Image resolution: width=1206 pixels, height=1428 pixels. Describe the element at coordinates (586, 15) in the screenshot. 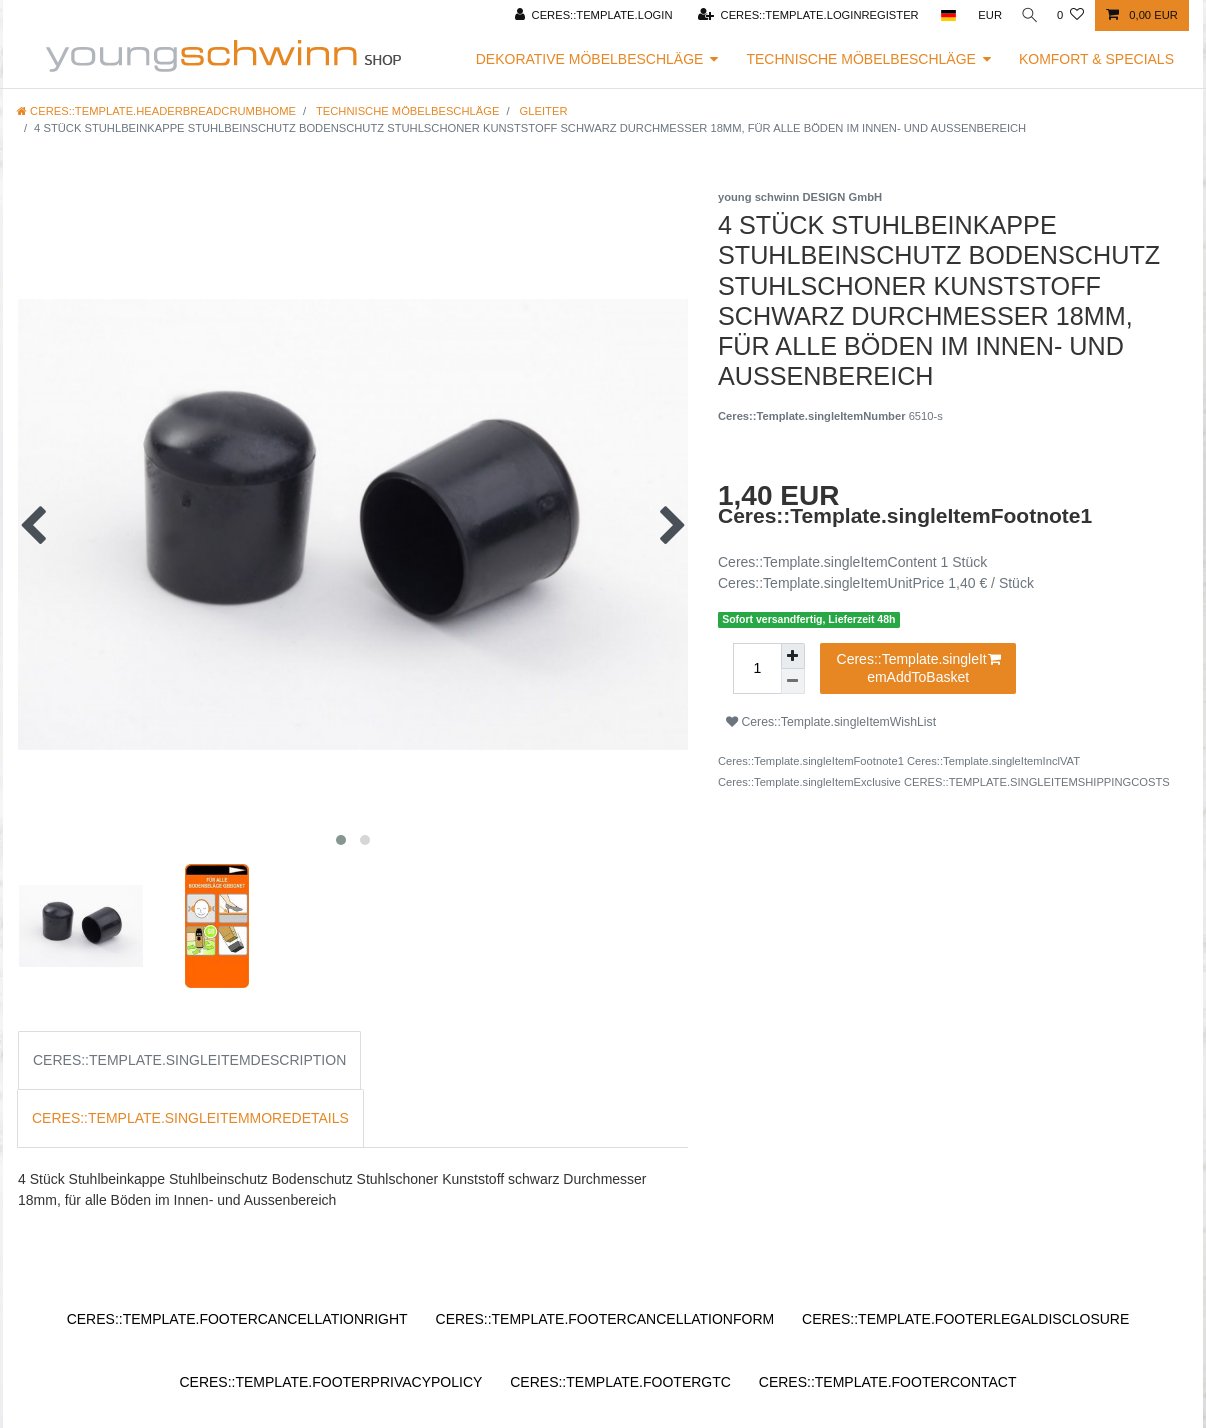

I see `[Ceres::Template.login]` at that location.